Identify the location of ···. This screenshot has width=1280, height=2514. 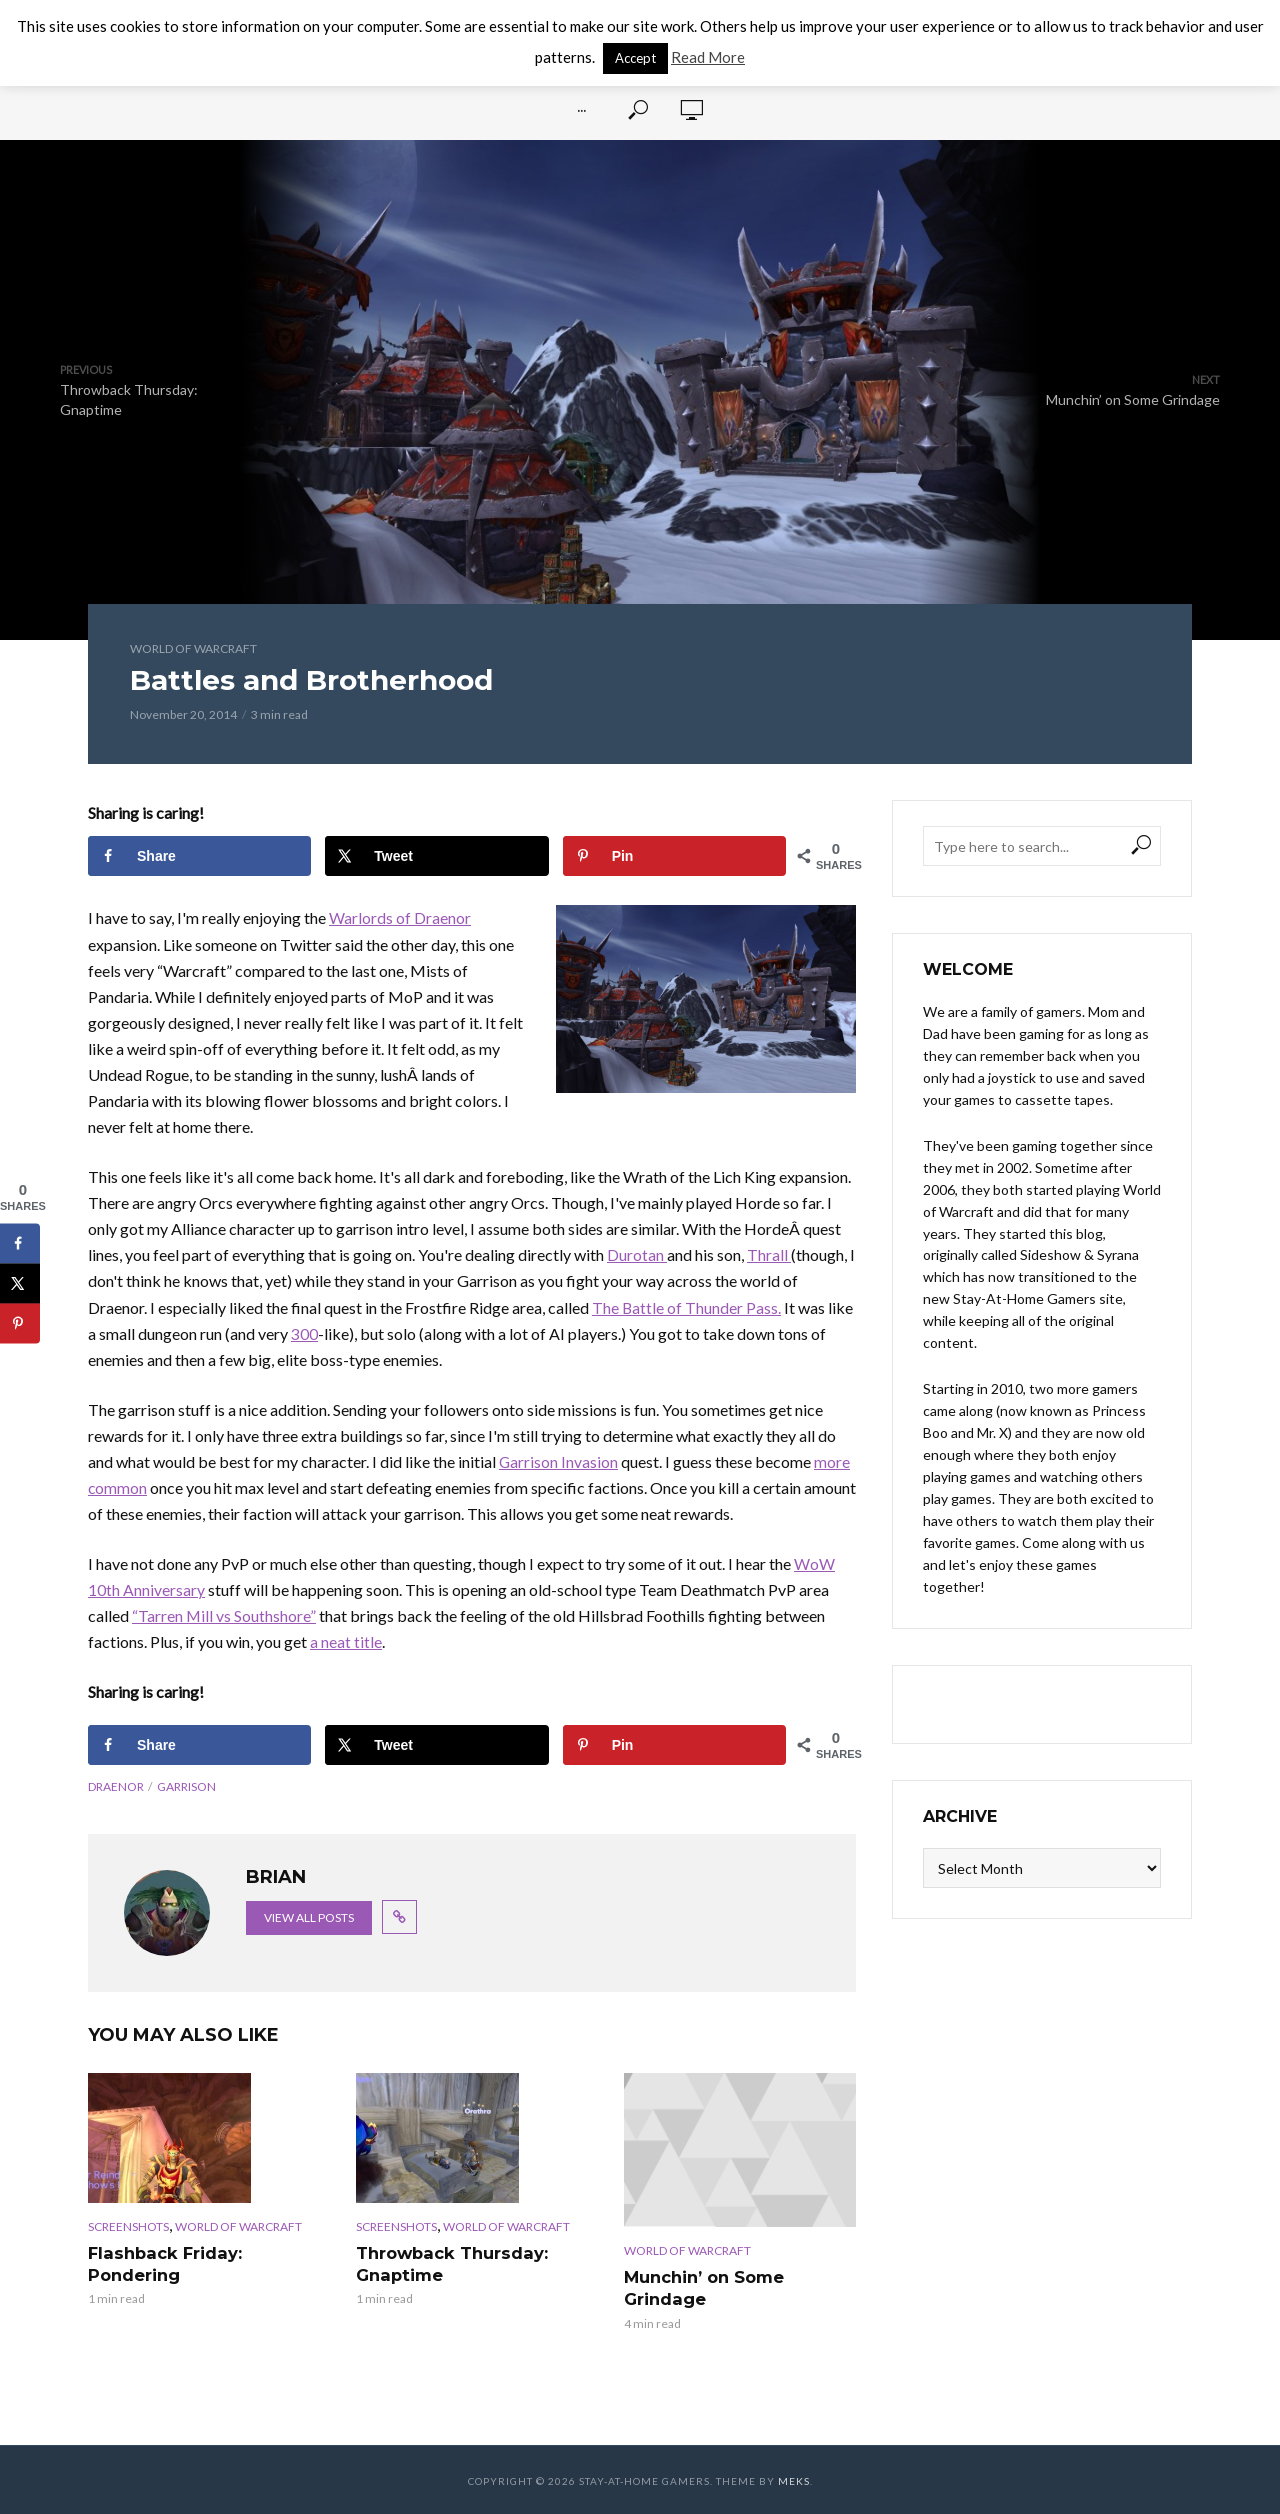
(581, 110).